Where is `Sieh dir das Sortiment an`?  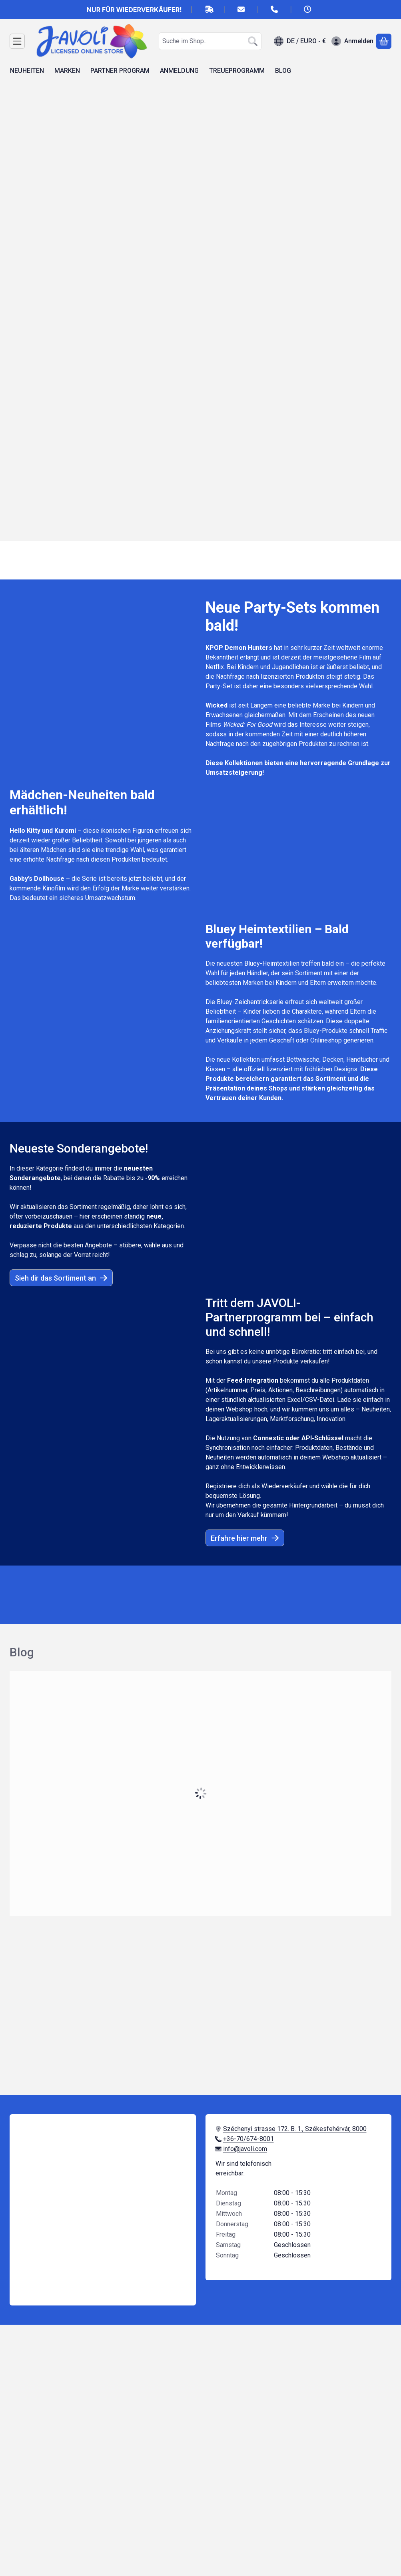 Sieh dir das Sortiment an is located at coordinates (61, 1278).